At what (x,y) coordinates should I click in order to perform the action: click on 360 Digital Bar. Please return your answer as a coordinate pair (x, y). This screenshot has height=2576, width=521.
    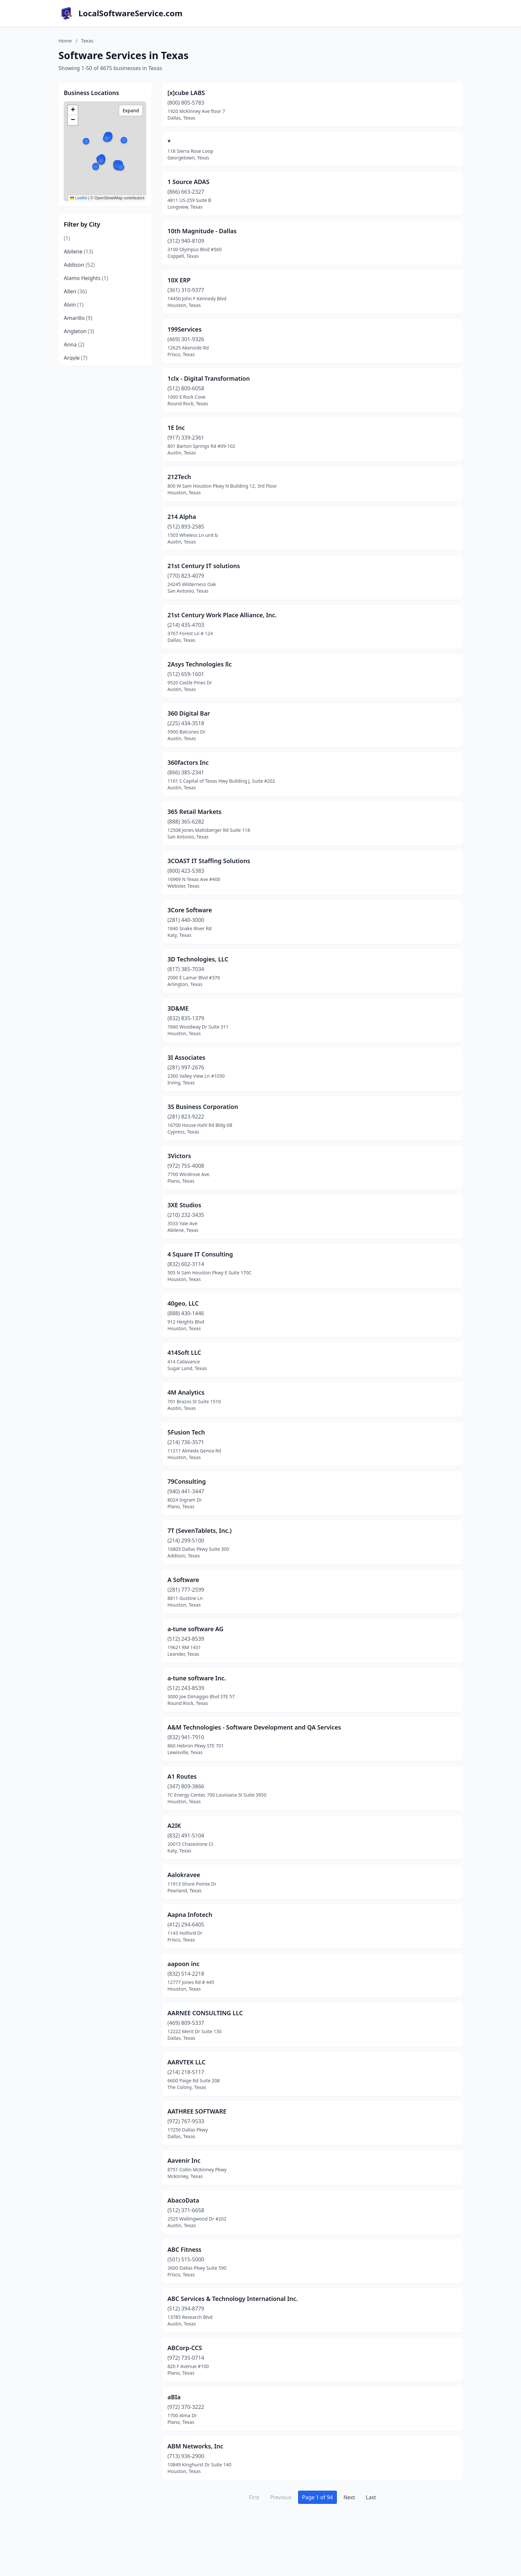
    Looking at the image, I should click on (188, 713).